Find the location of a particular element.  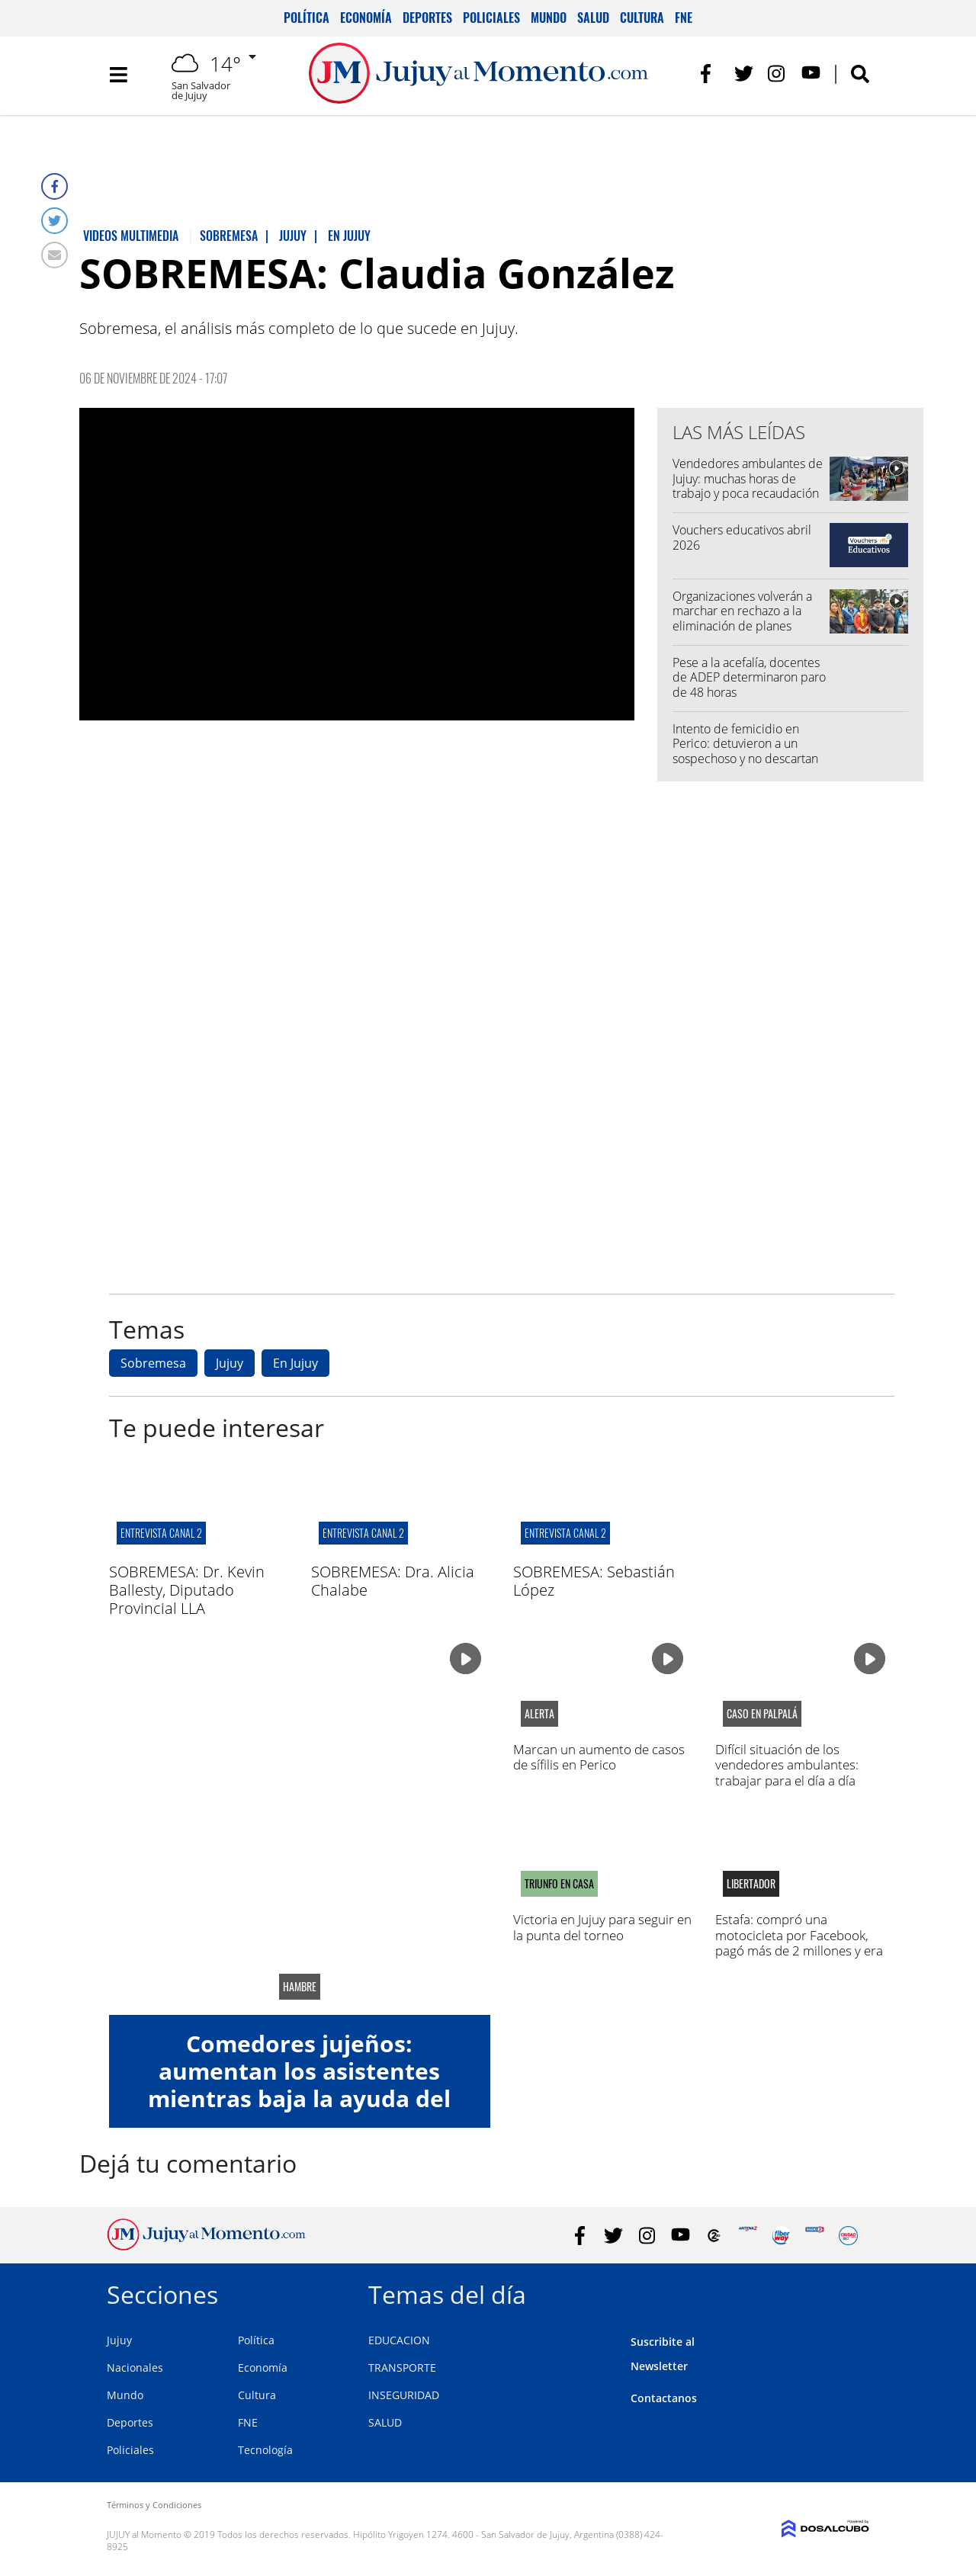

SOBREMESA: Sebastián López is located at coordinates (594, 1580).